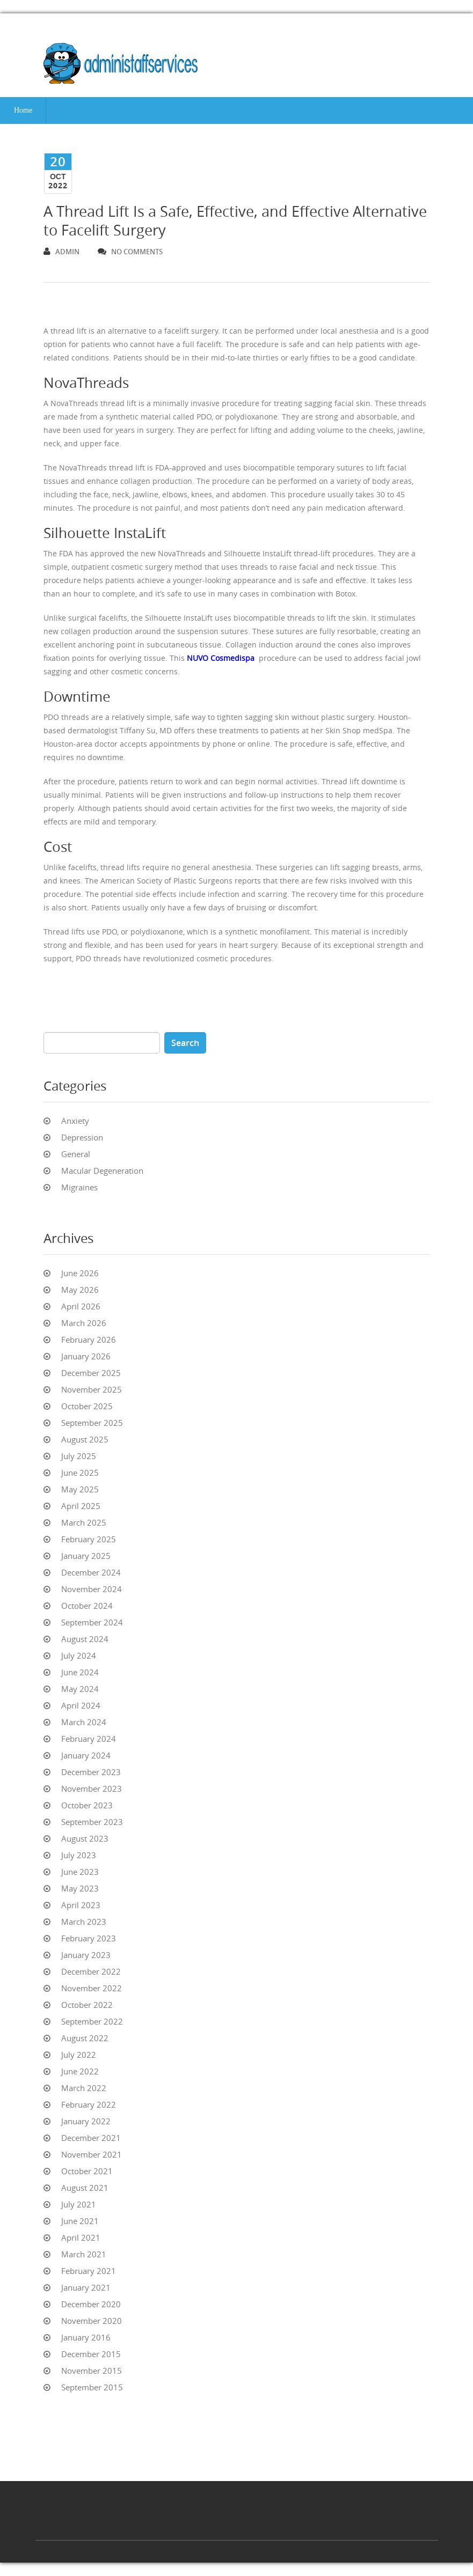 This screenshot has width=473, height=2576. What do you see at coordinates (91, 1589) in the screenshot?
I see `November 2024` at bounding box center [91, 1589].